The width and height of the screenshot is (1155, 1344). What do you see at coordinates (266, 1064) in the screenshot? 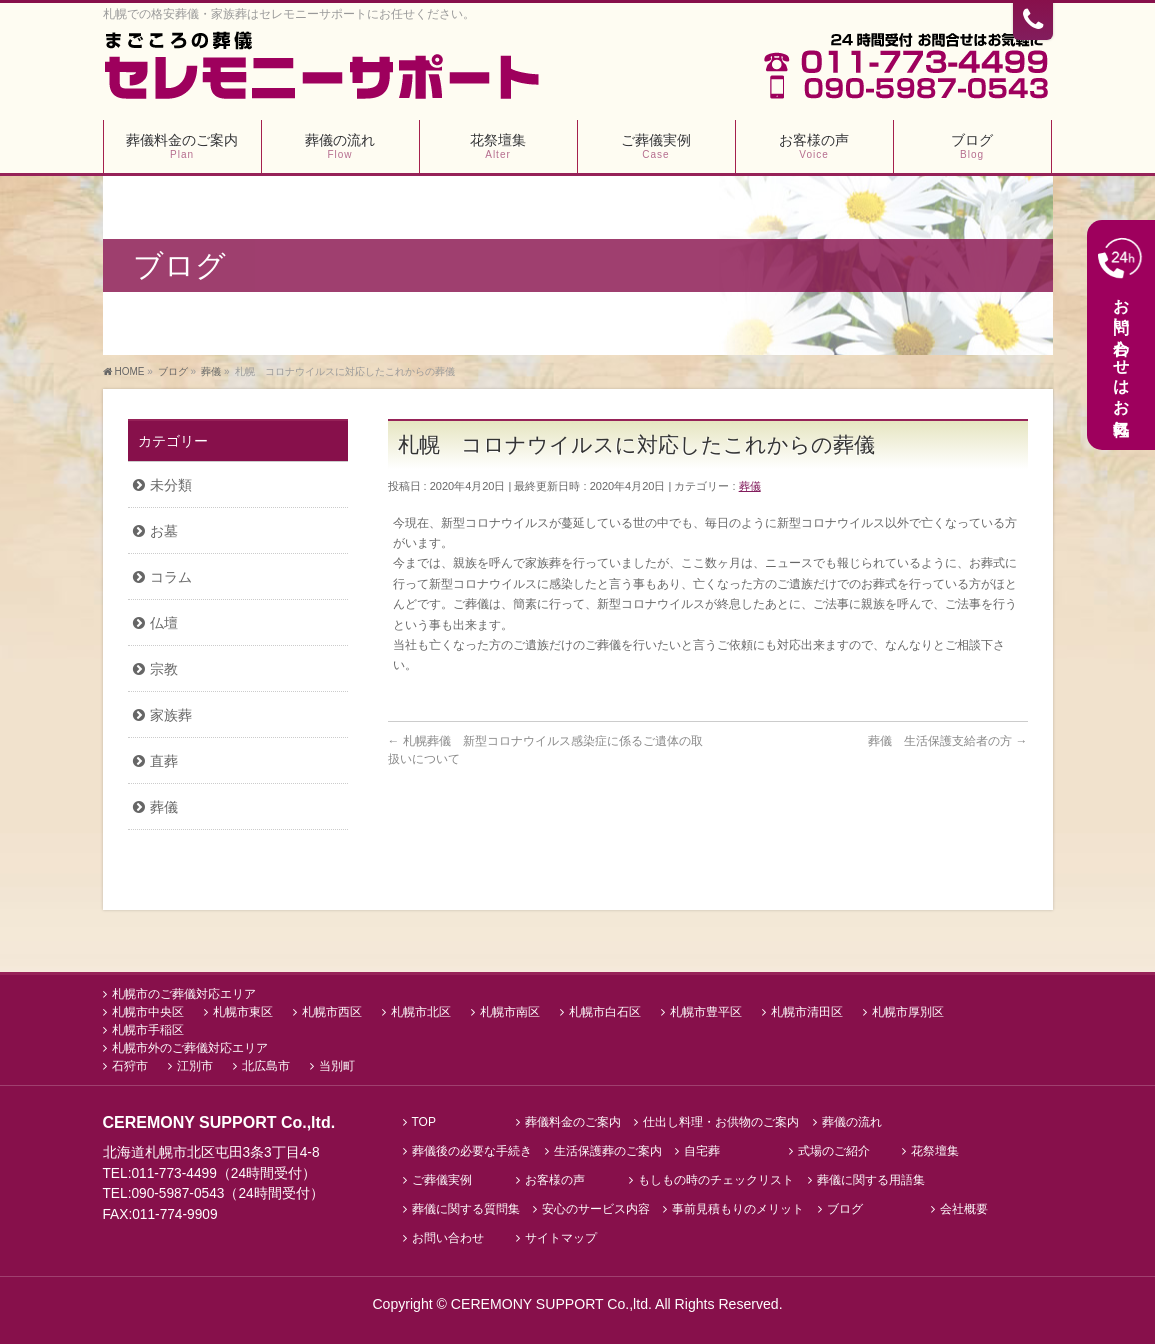
I see `北広島市` at bounding box center [266, 1064].